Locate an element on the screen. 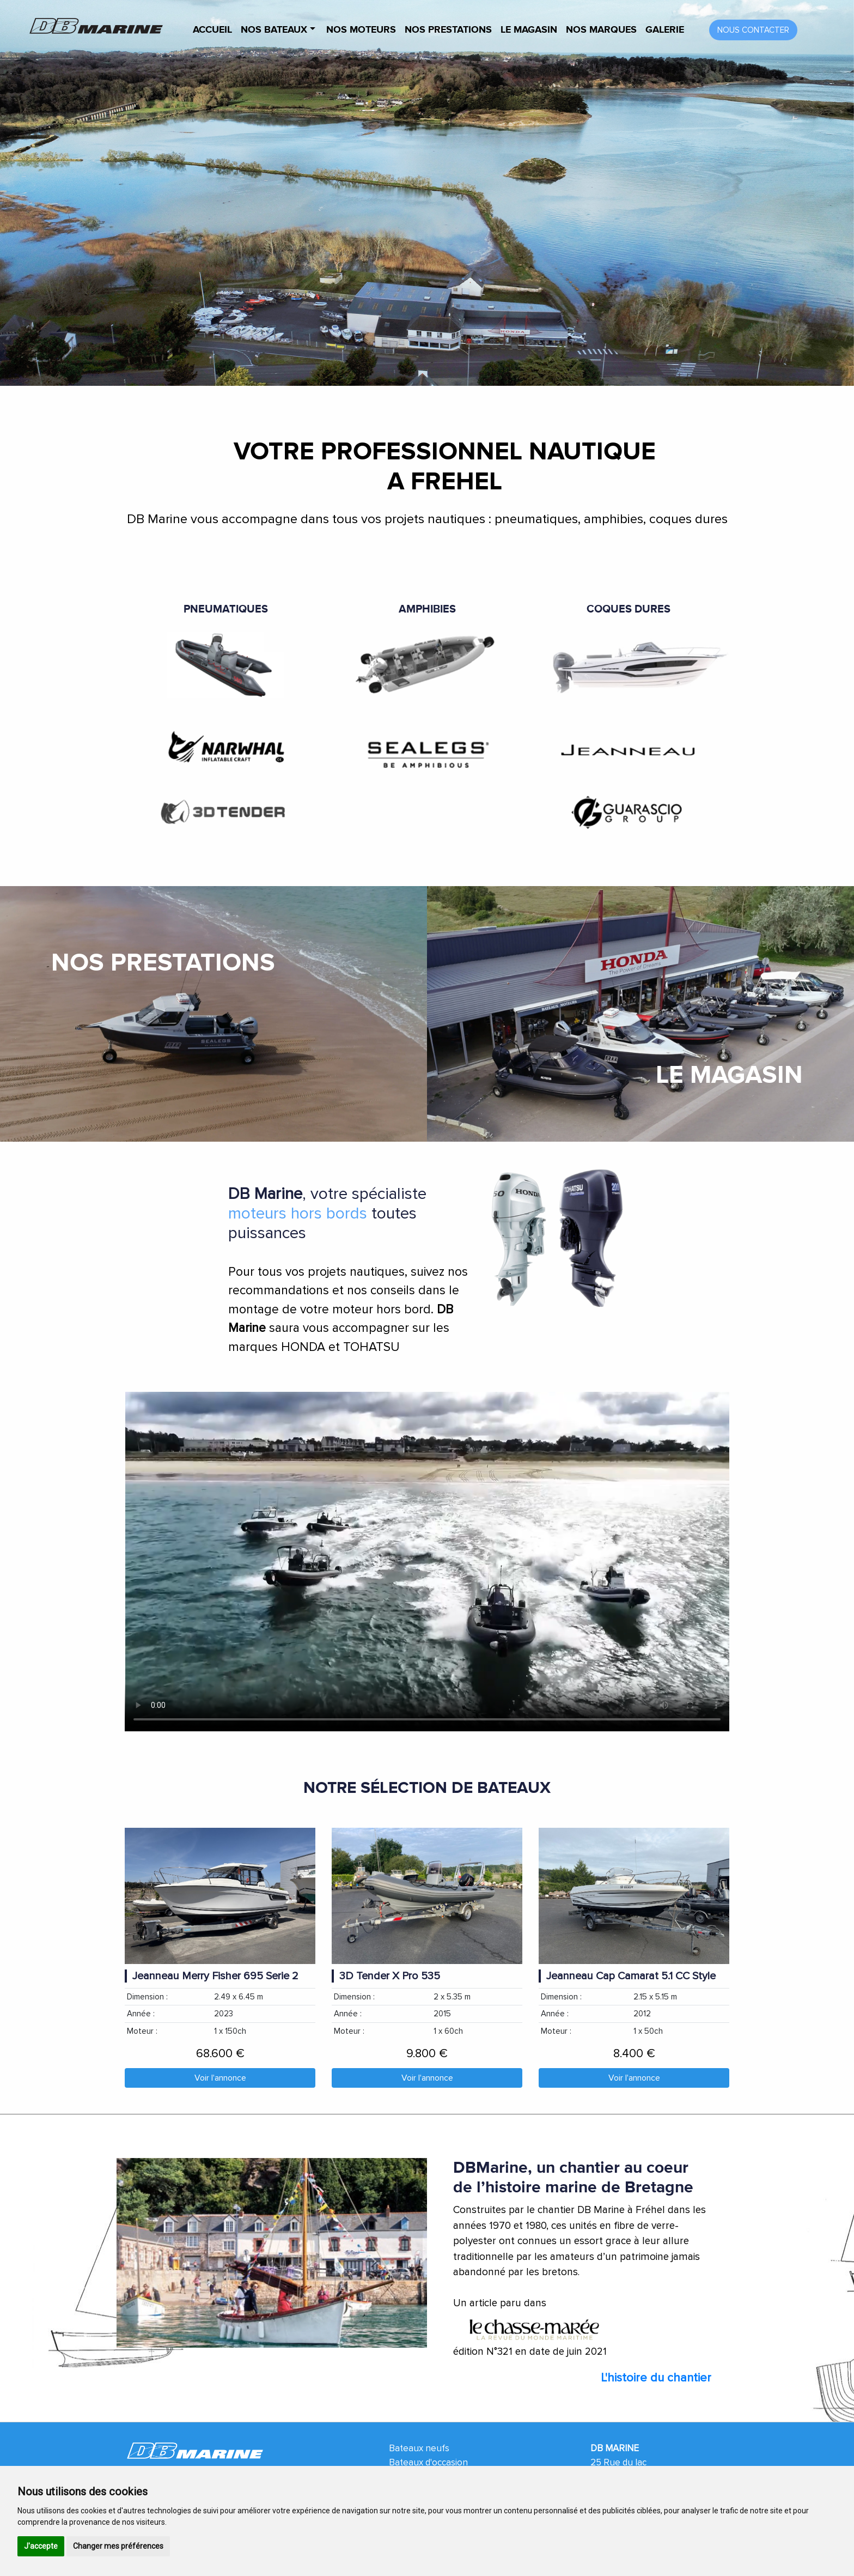 The height and width of the screenshot is (2576, 854). J'accepte [button] is located at coordinates (41, 2546).